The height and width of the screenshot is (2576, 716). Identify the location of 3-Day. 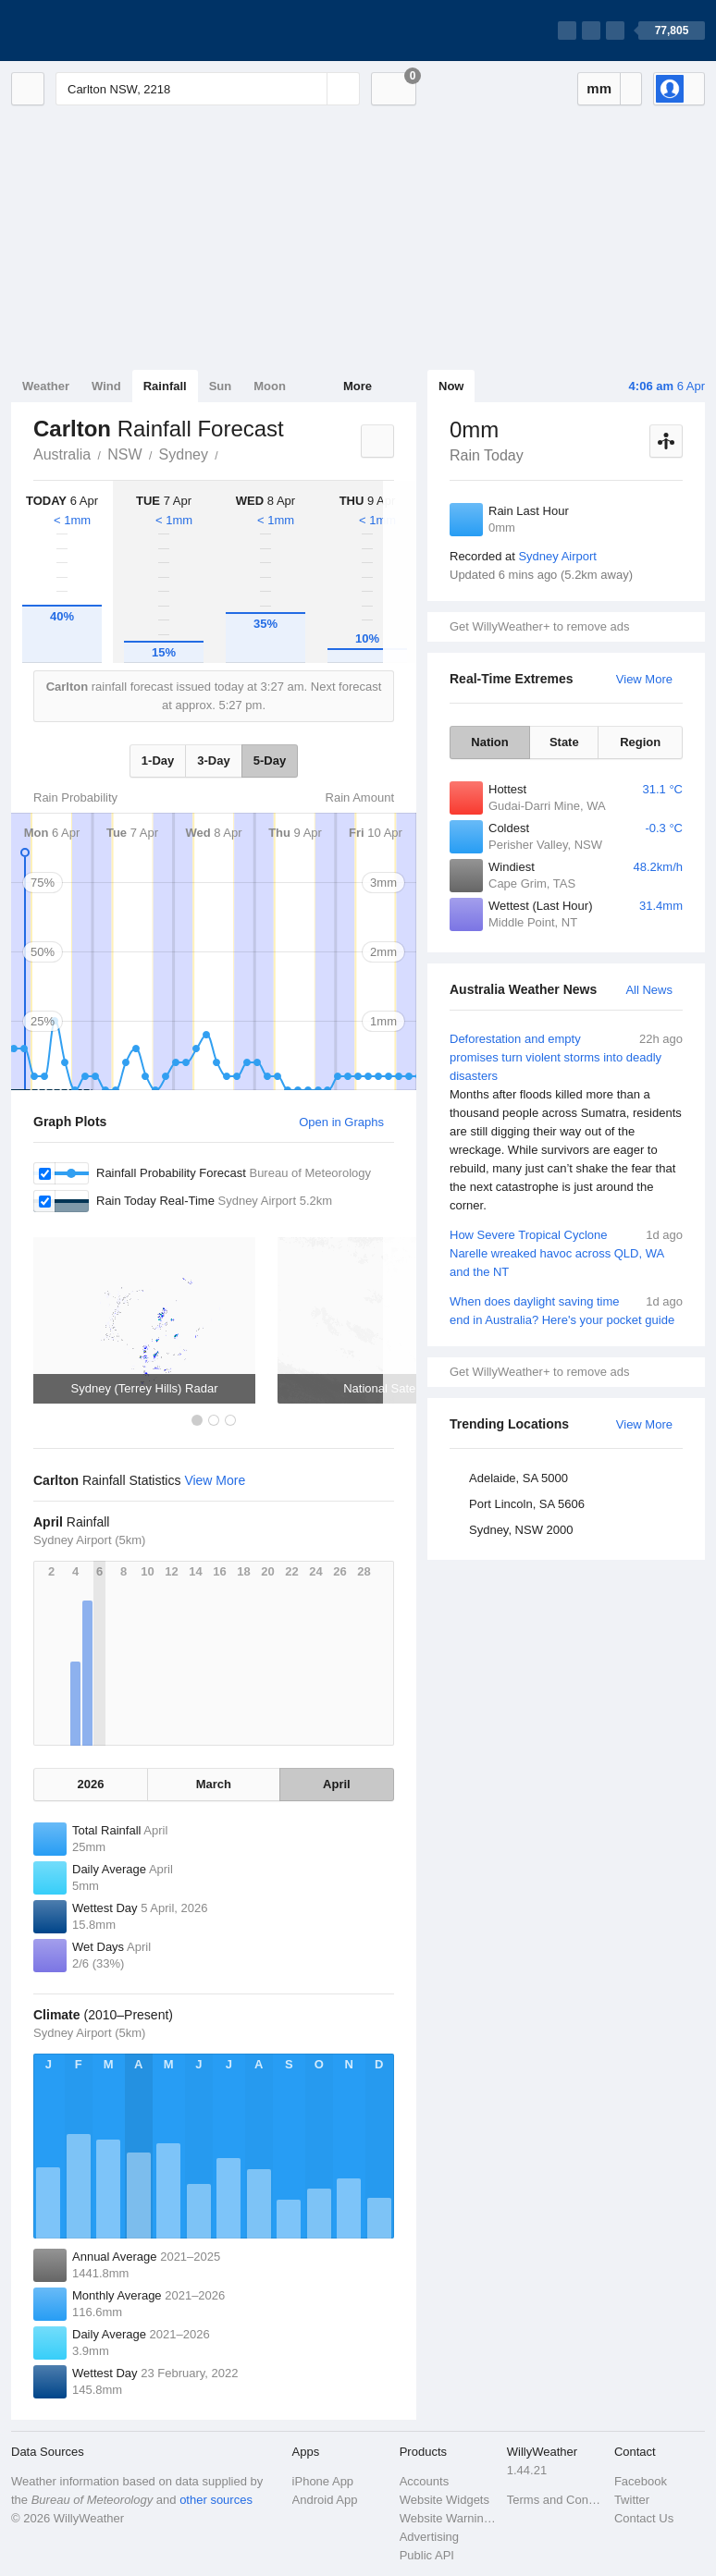
(213, 760).